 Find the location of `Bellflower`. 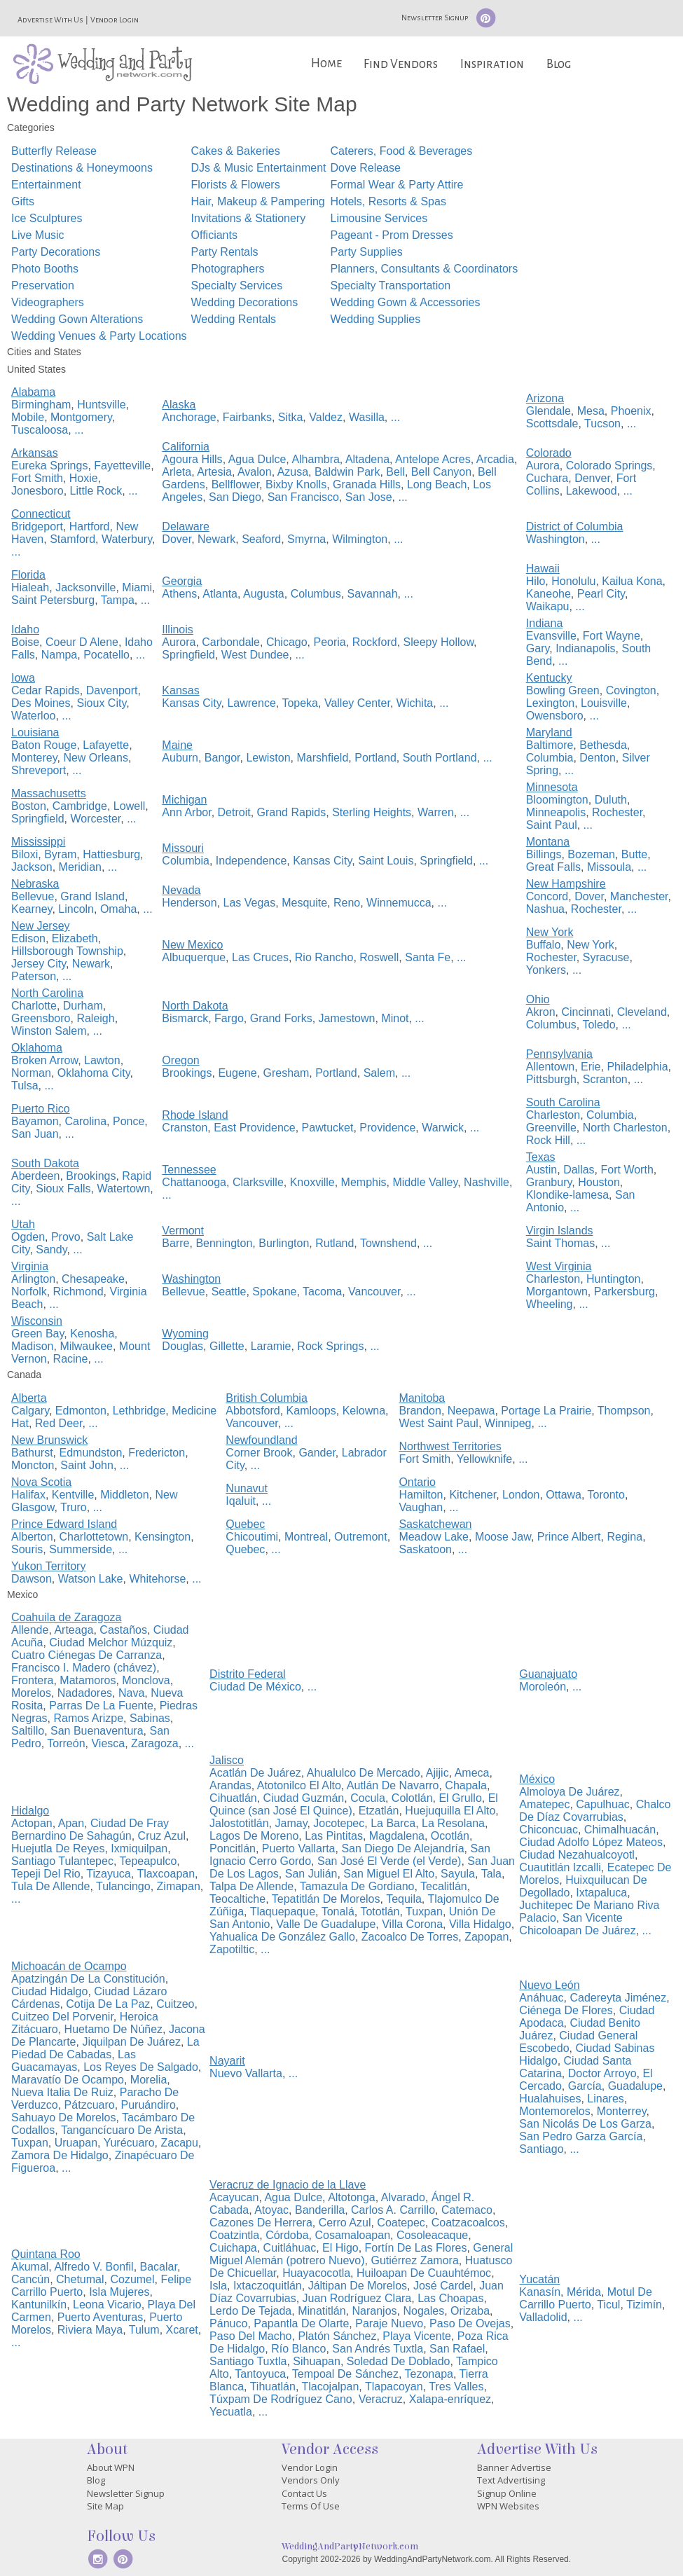

Bellflower is located at coordinates (235, 484).